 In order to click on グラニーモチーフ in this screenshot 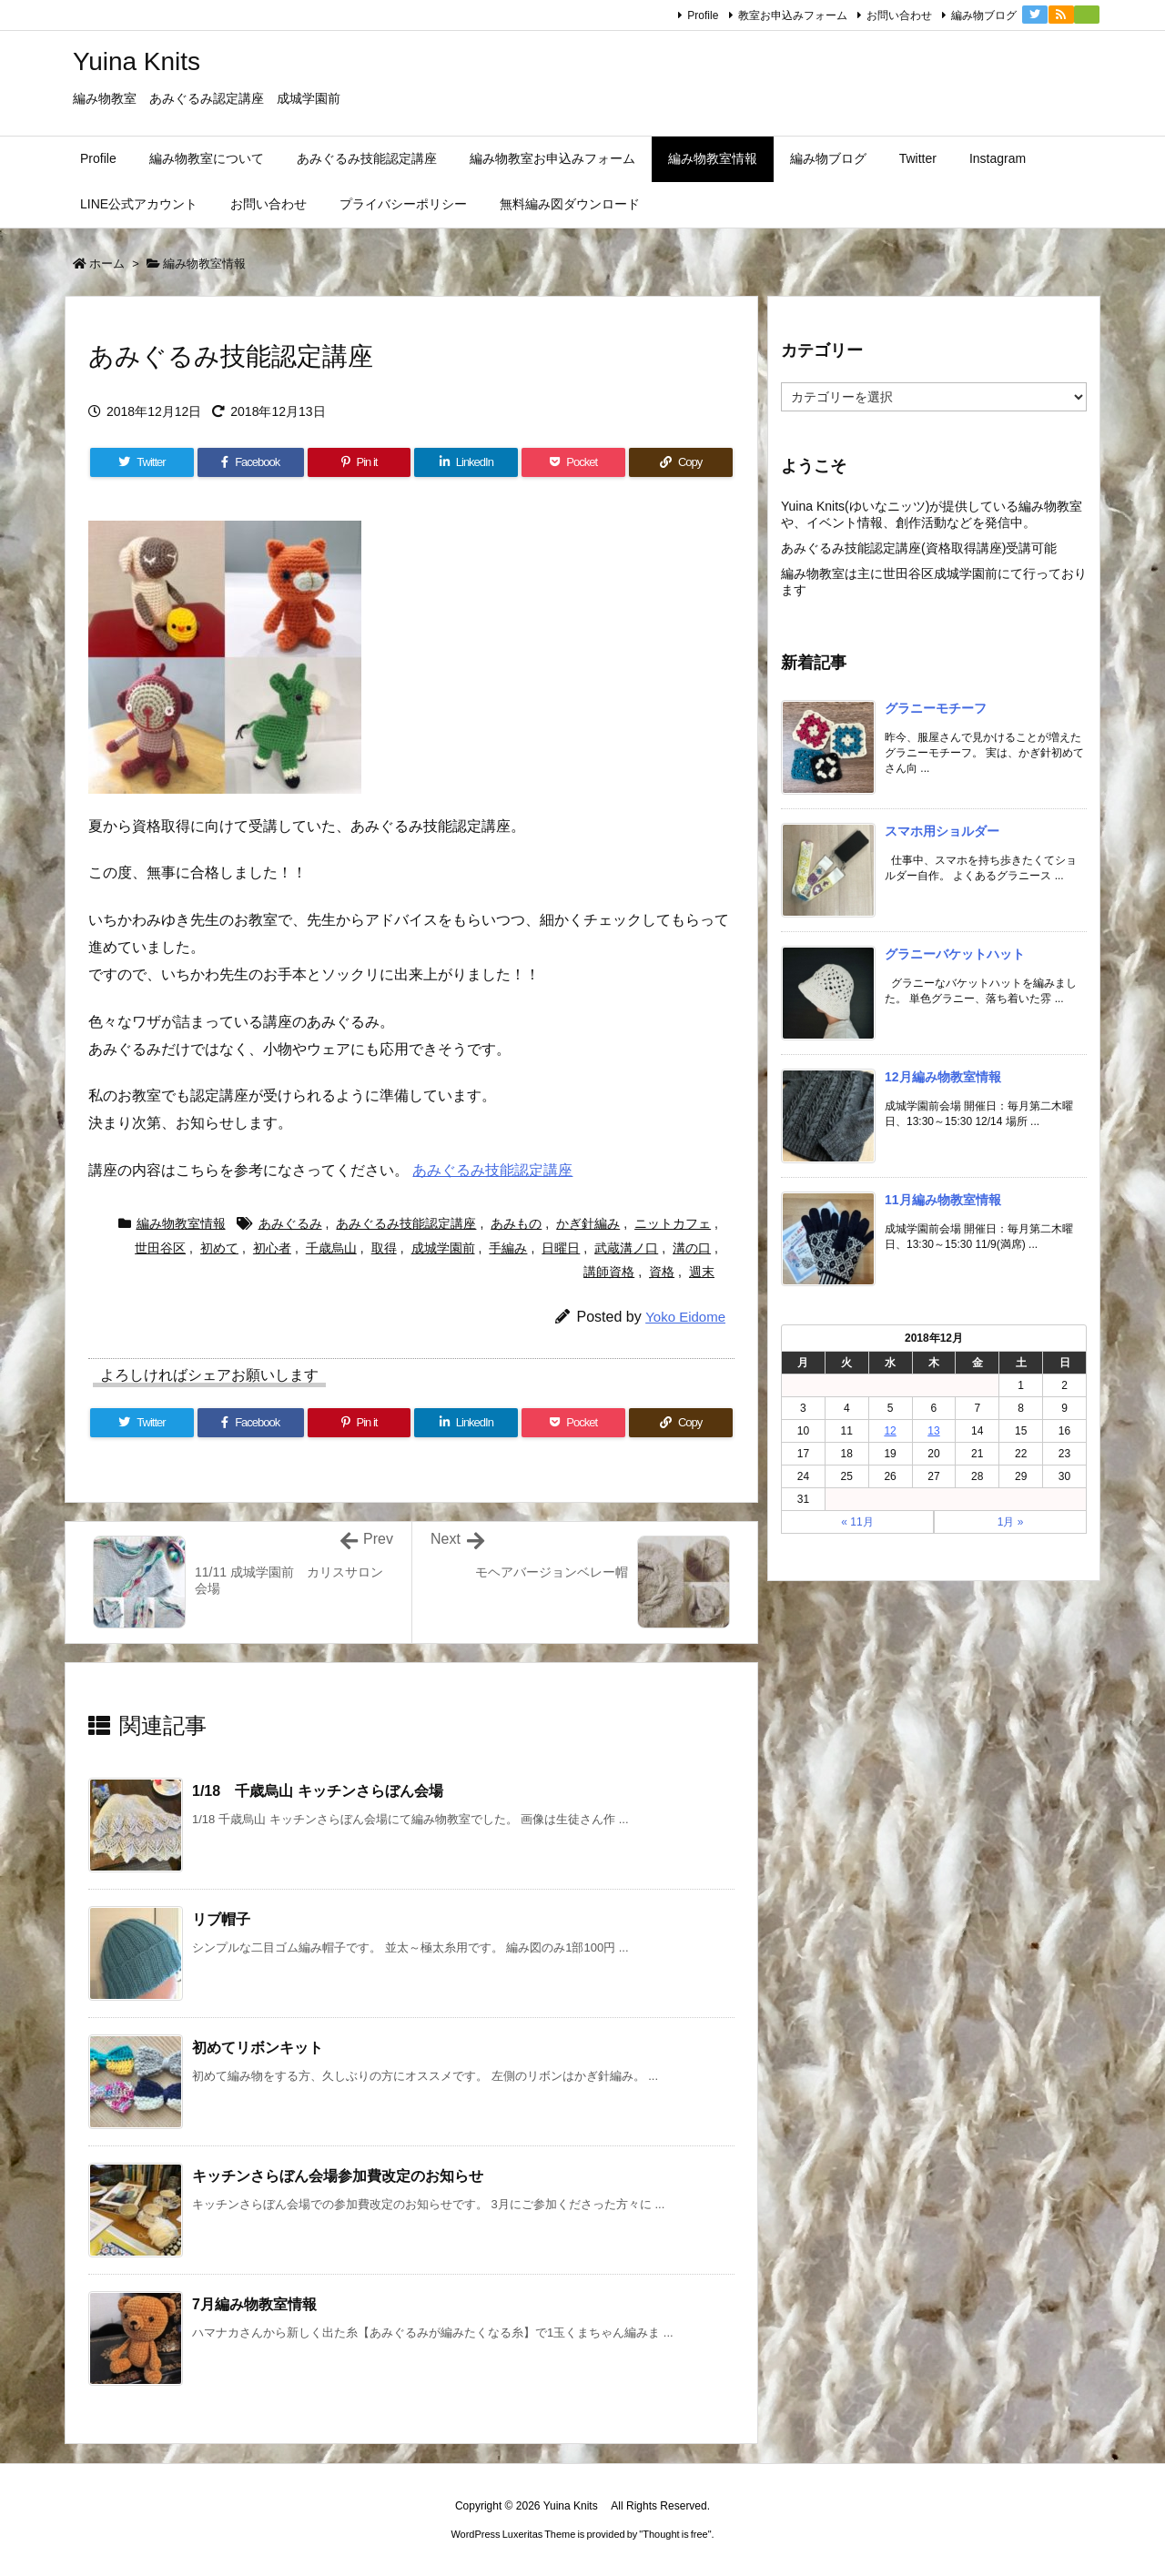, I will do `click(936, 708)`.